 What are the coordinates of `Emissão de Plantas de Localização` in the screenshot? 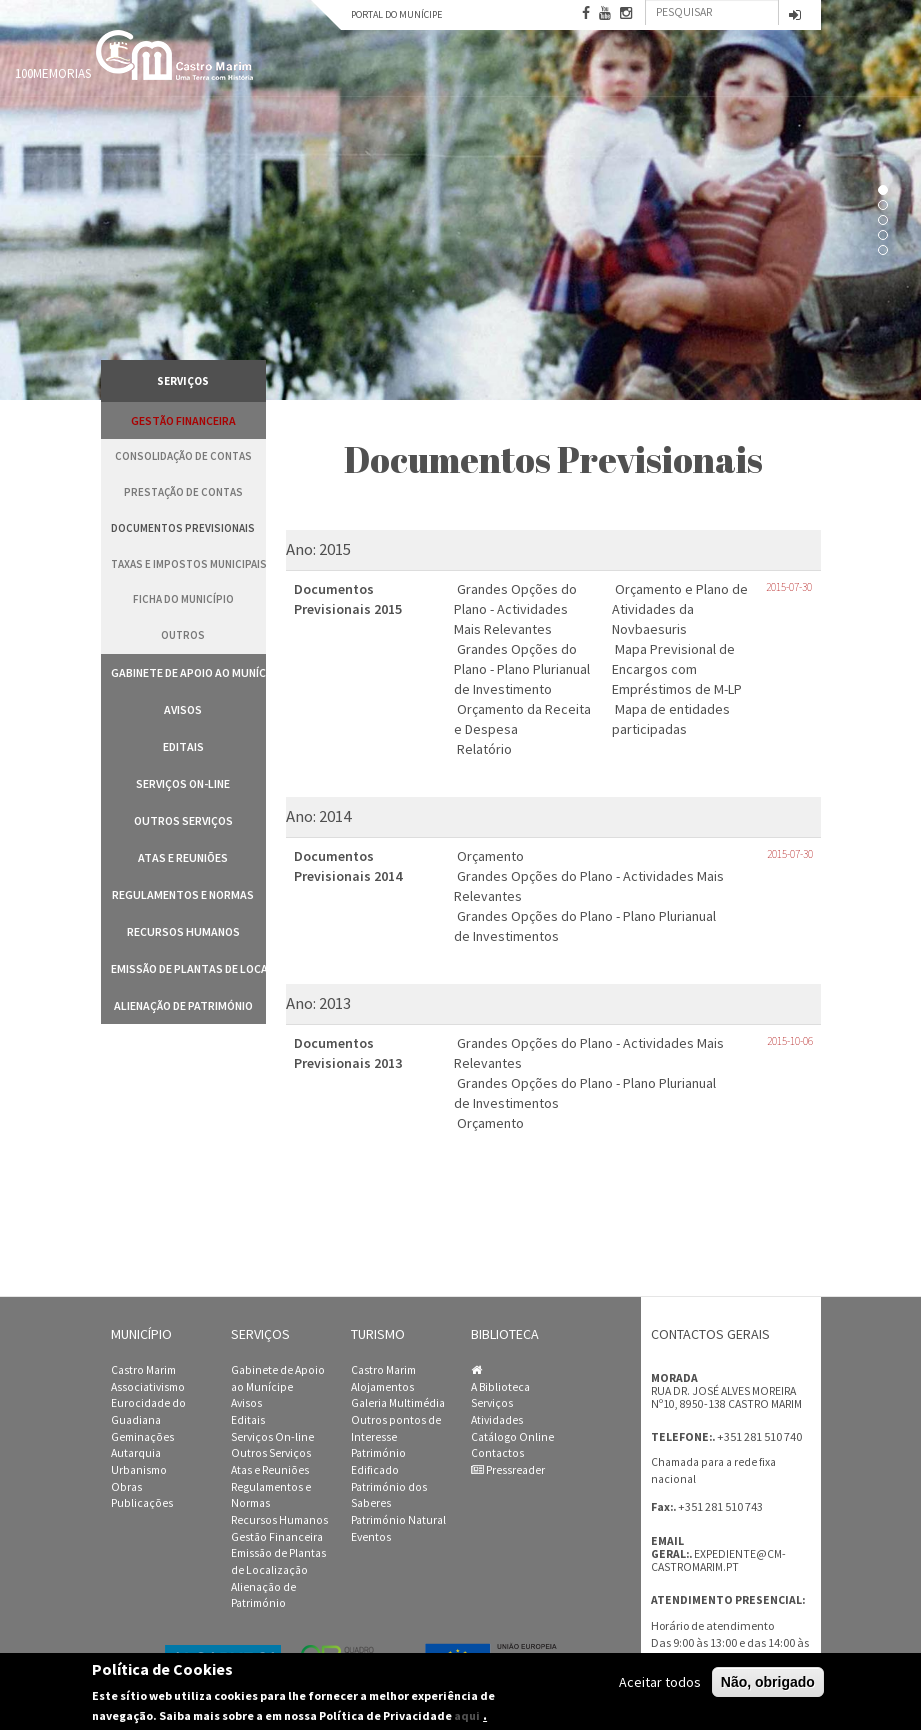 It's located at (188, 968).